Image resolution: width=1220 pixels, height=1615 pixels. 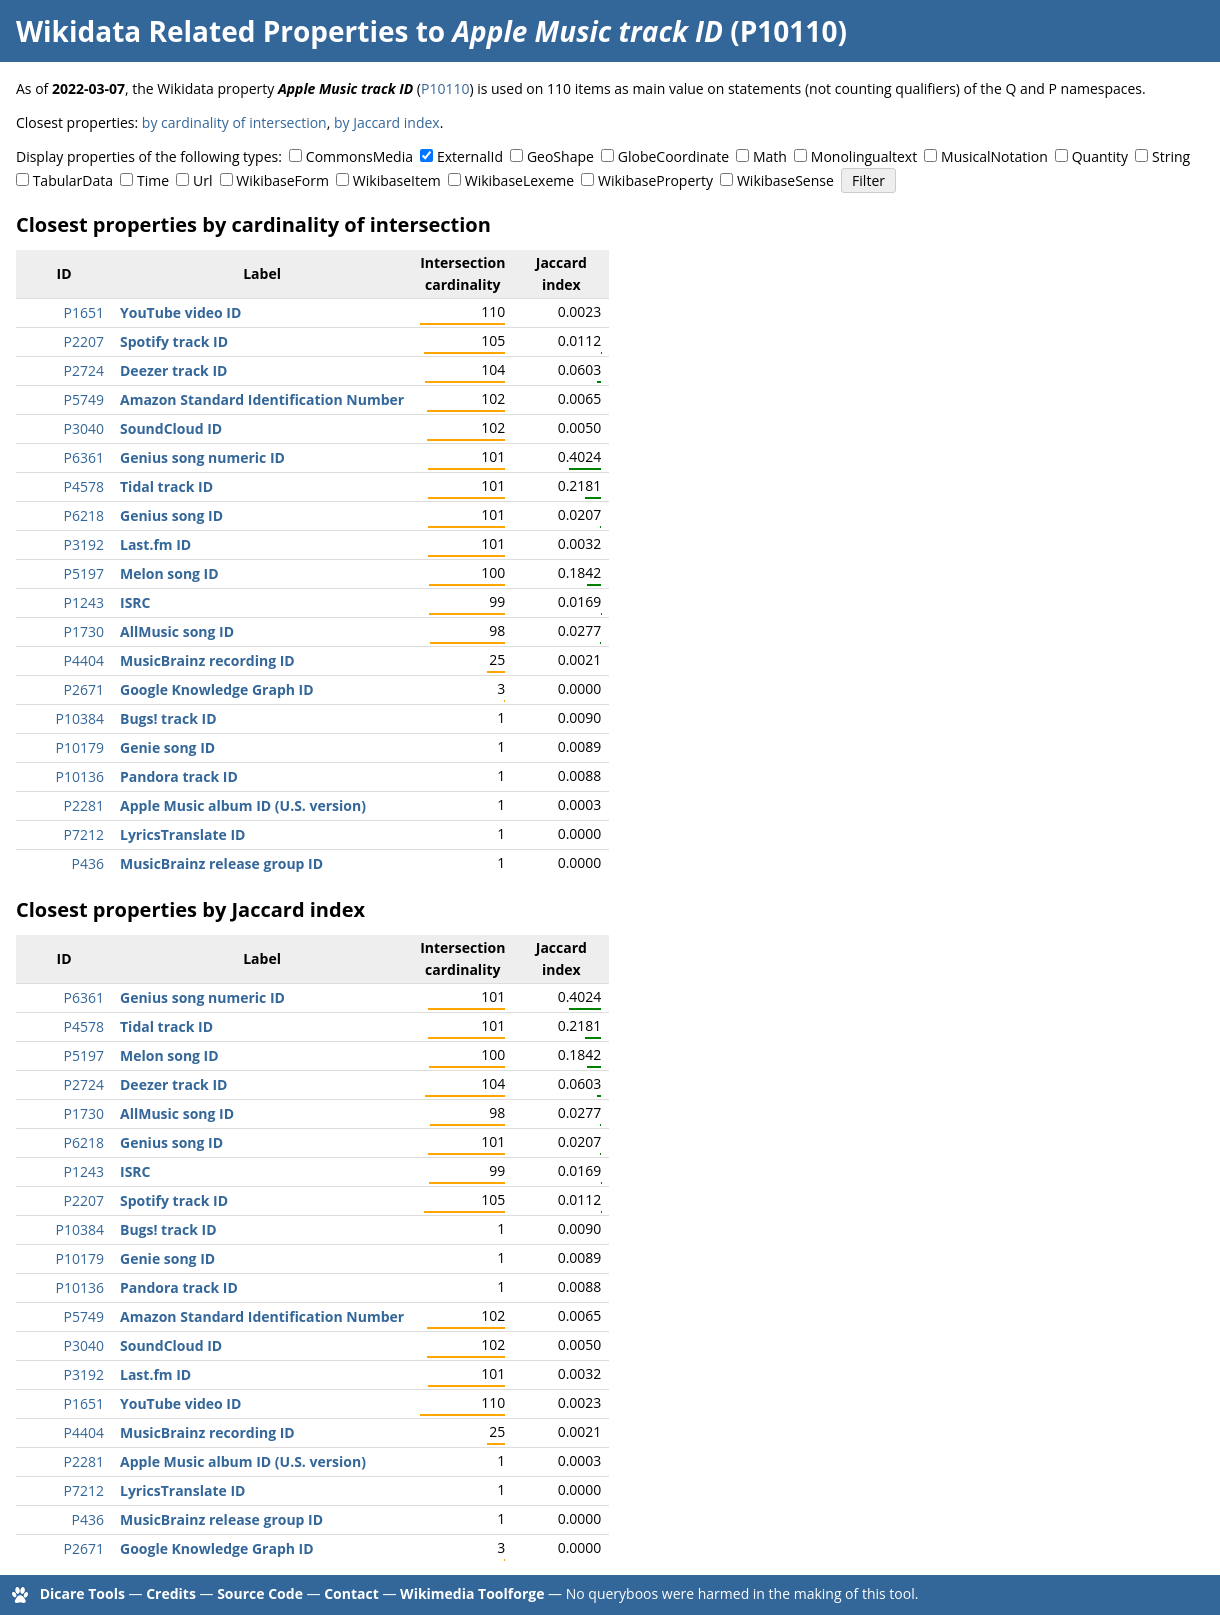 What do you see at coordinates (84, 515) in the screenshot?
I see `P6218` at bounding box center [84, 515].